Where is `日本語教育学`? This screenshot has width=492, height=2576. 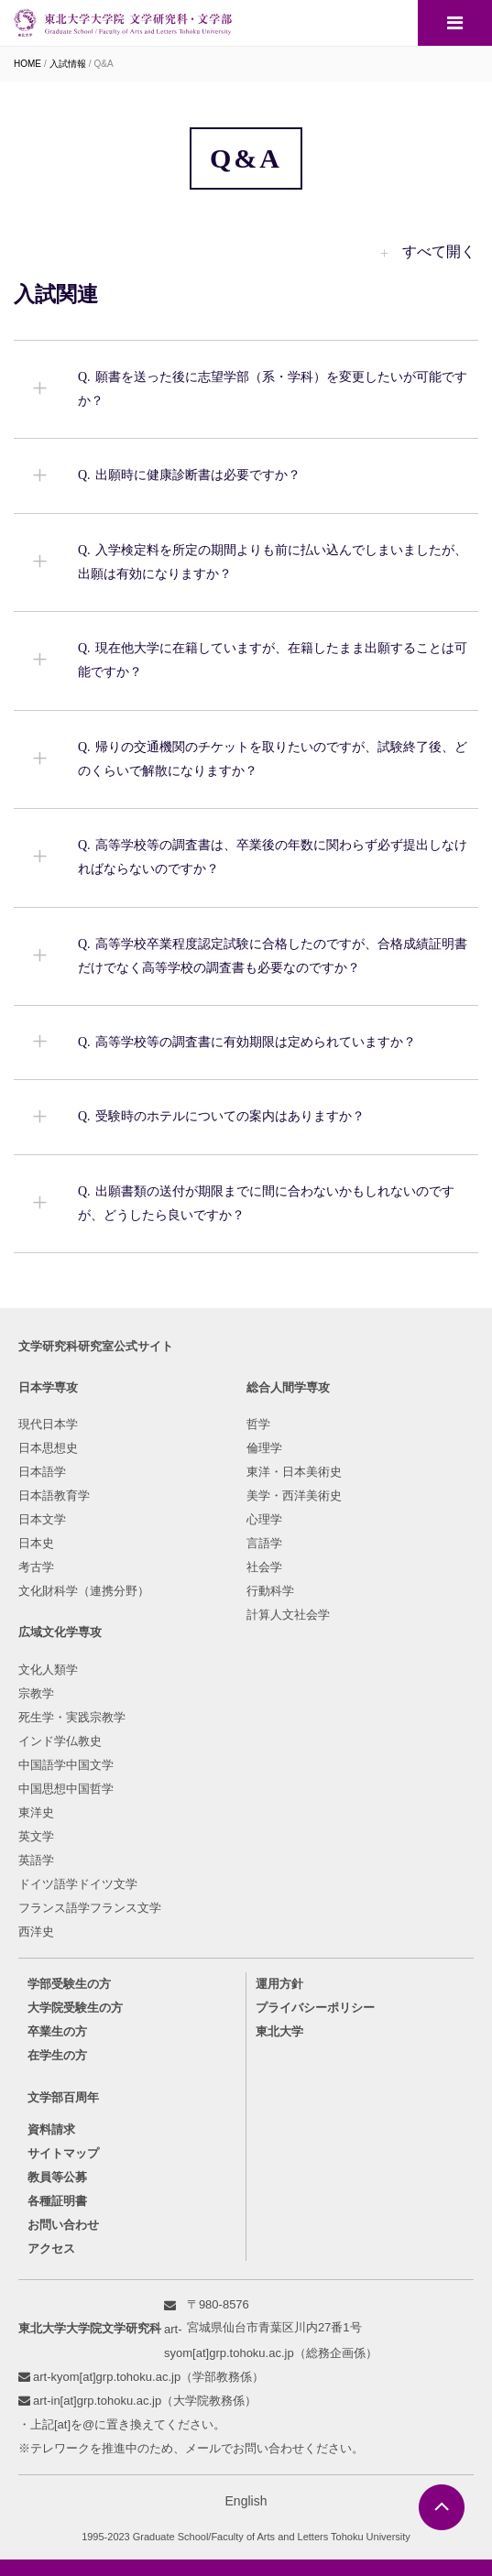
日本語教育学 is located at coordinates (54, 1495).